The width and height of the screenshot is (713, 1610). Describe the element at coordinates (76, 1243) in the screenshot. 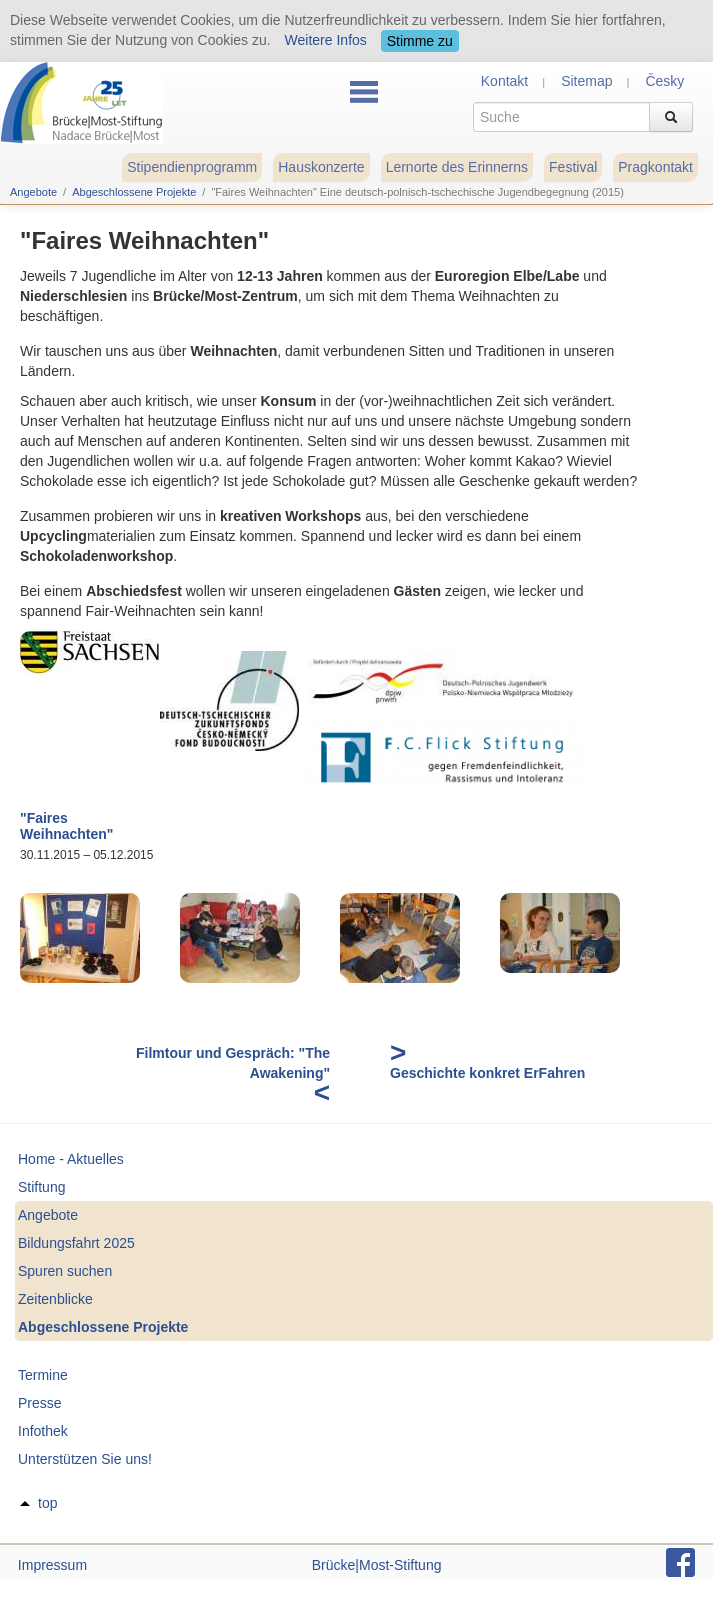

I see `Bildungsfahrt 2025` at that location.